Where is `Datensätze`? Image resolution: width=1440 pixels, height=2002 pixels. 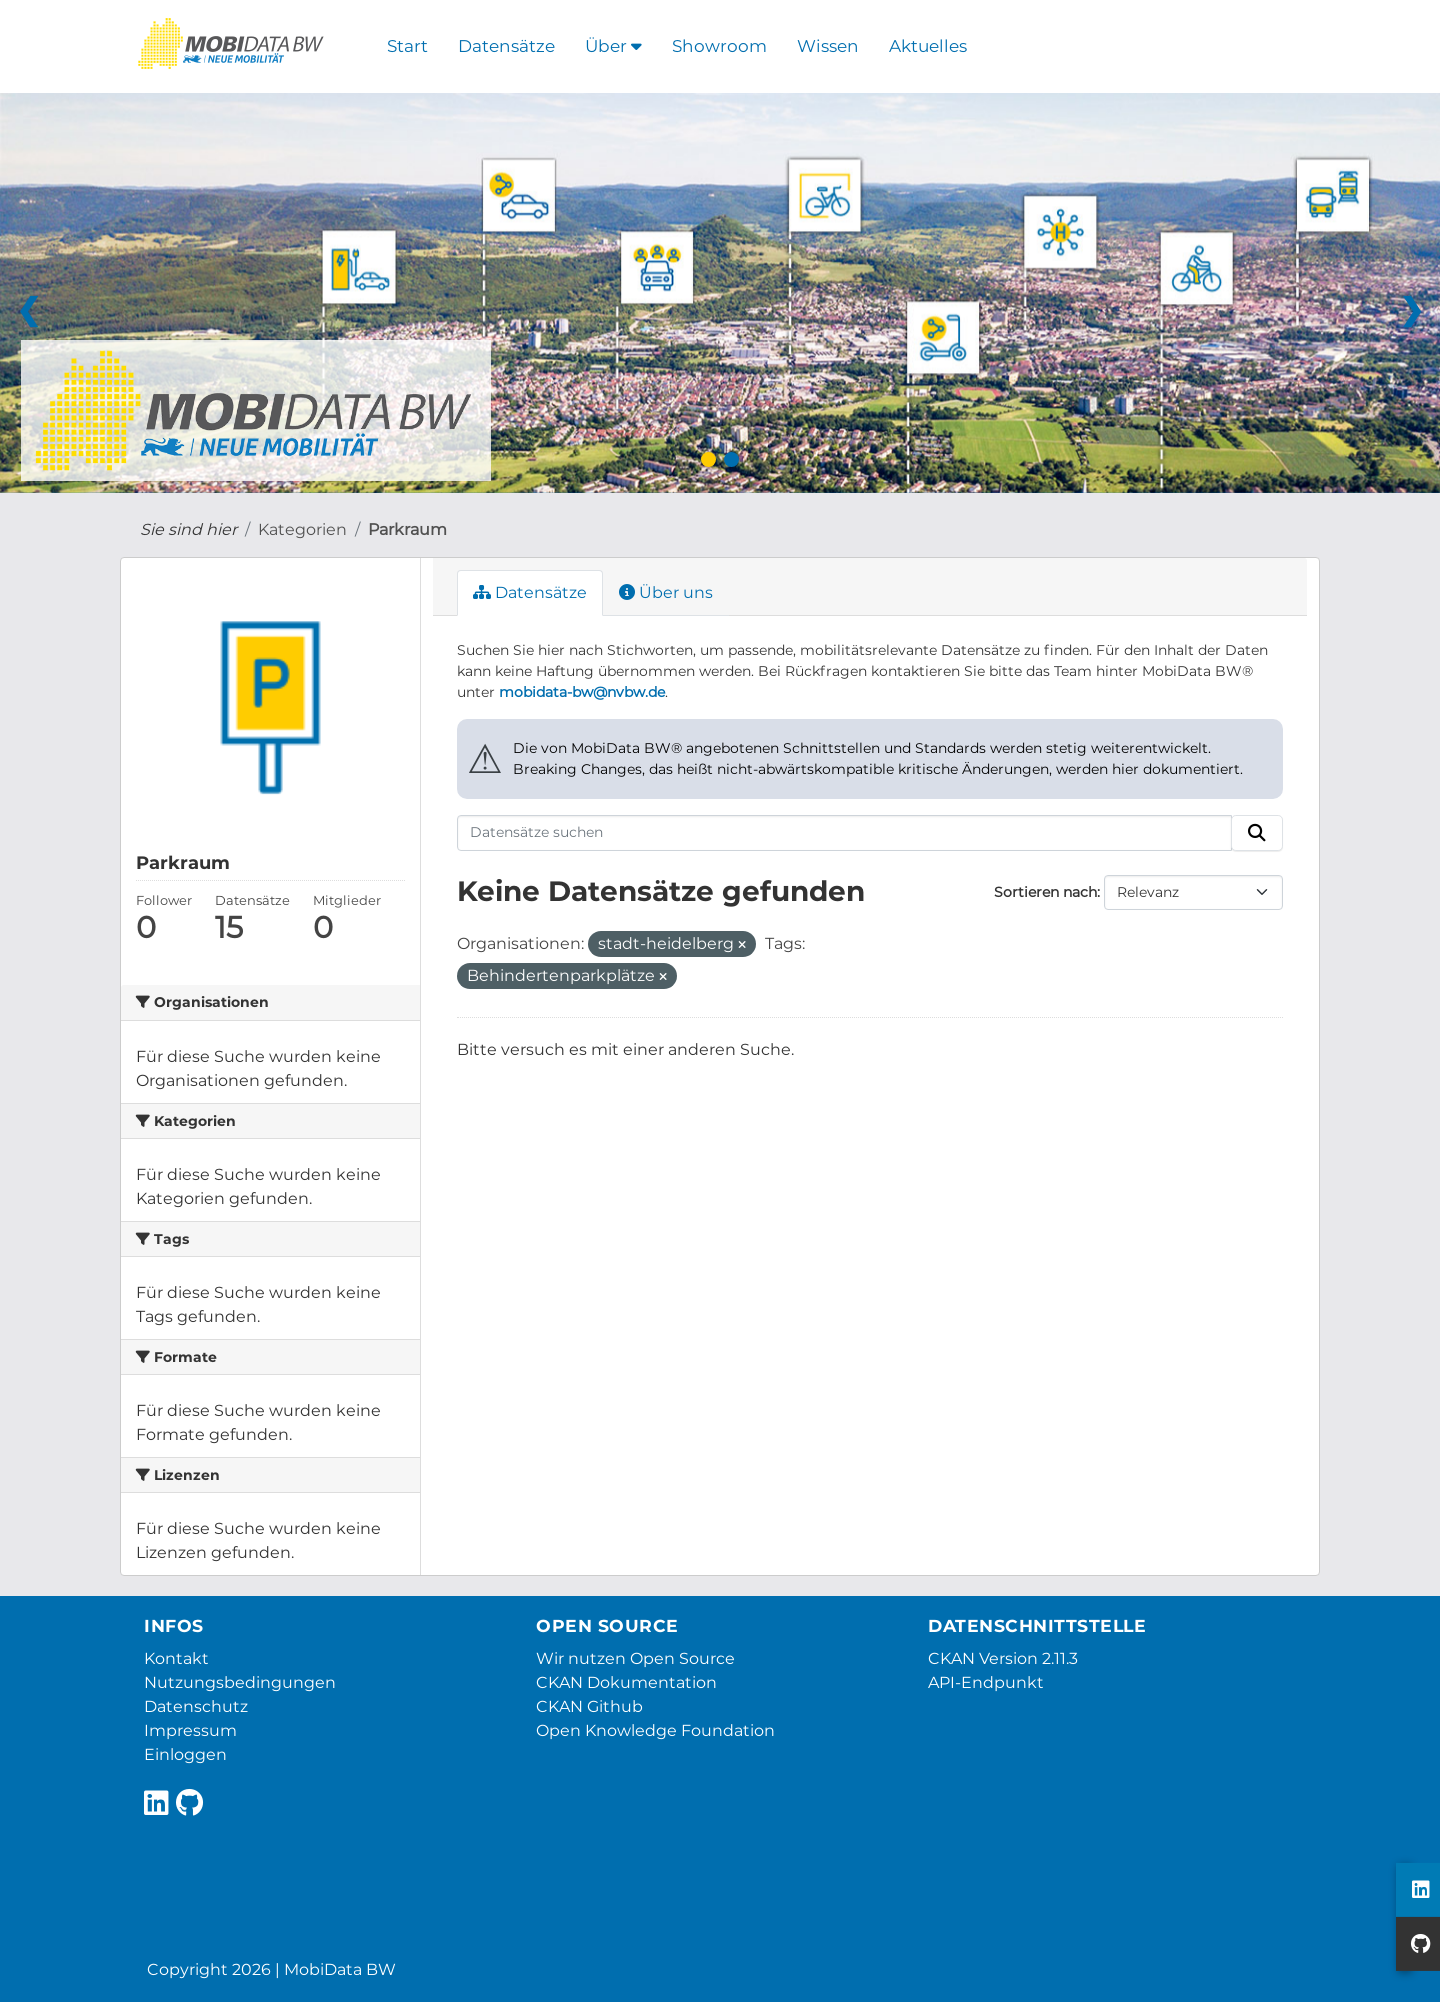
Datensätze is located at coordinates (506, 46).